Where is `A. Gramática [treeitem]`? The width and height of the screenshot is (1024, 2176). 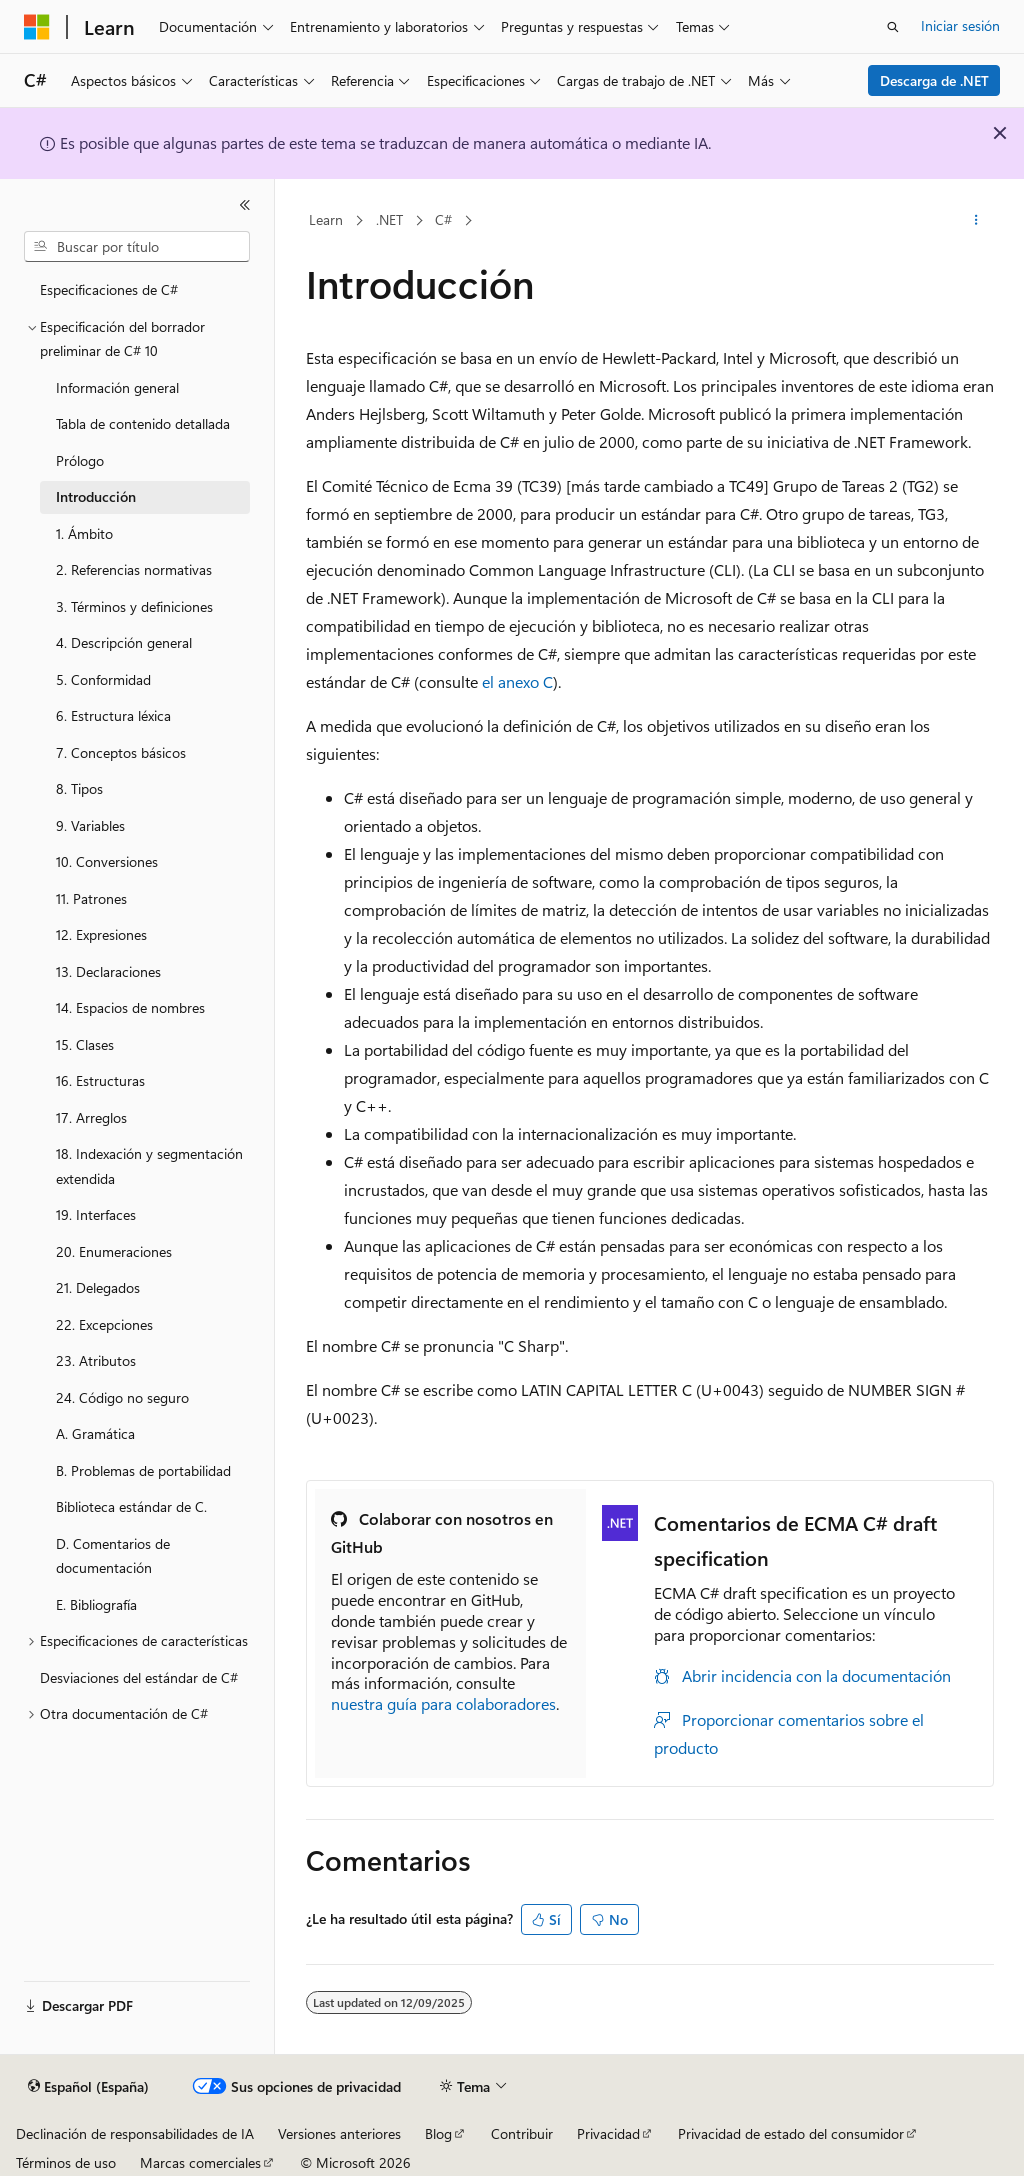 A. Gramática [treeitem] is located at coordinates (95, 1433).